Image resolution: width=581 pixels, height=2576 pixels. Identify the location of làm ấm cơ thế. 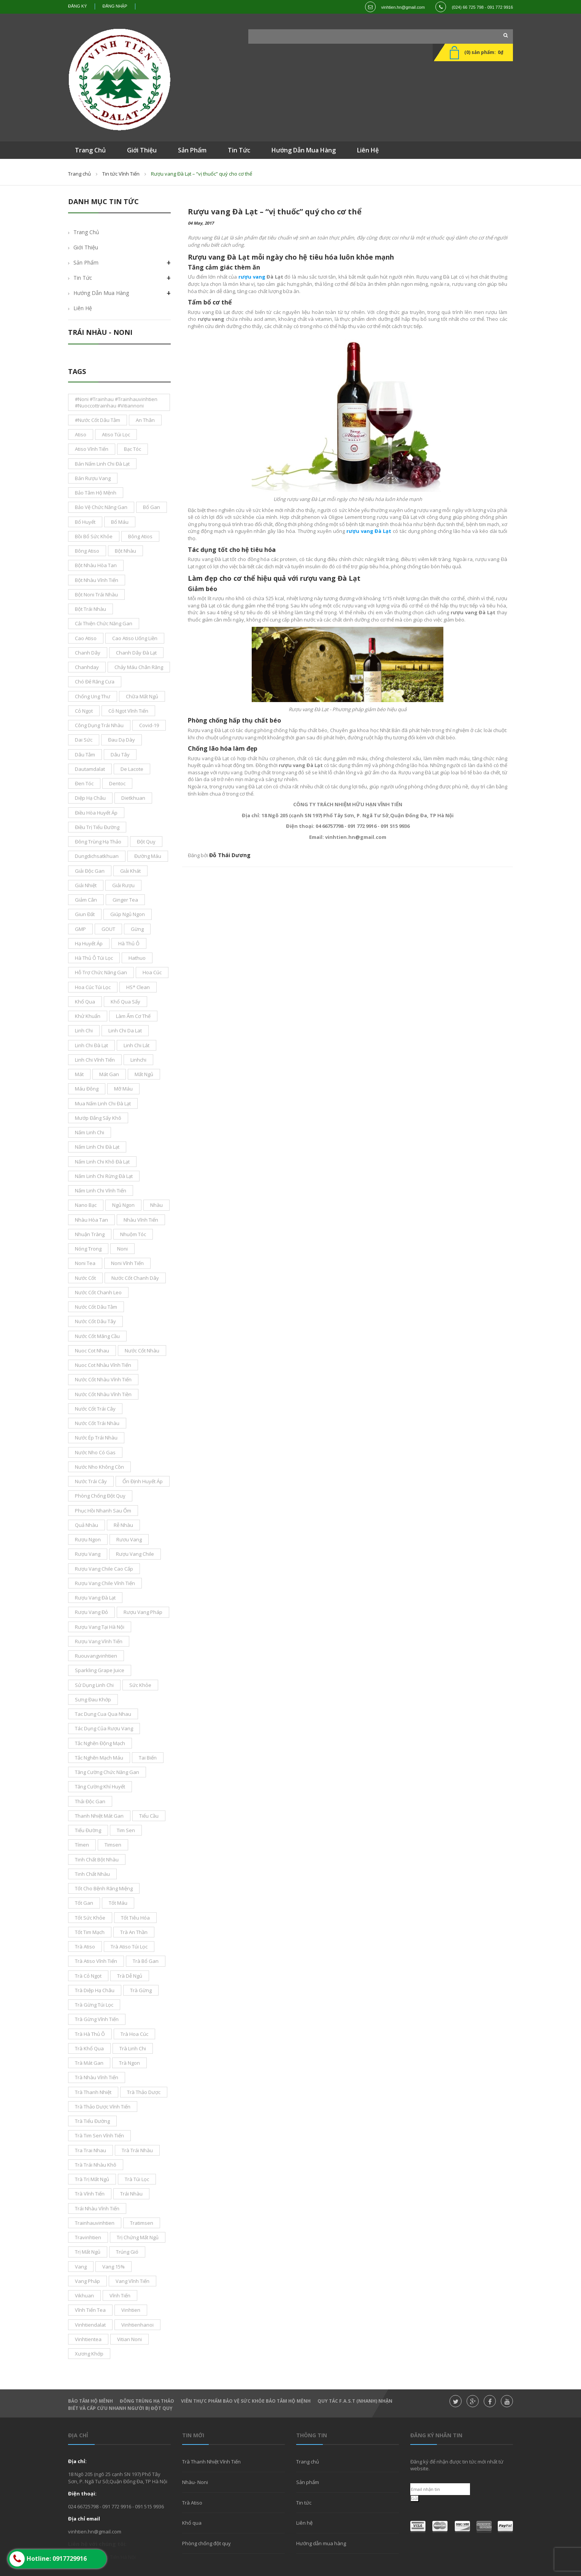
(133, 1016).